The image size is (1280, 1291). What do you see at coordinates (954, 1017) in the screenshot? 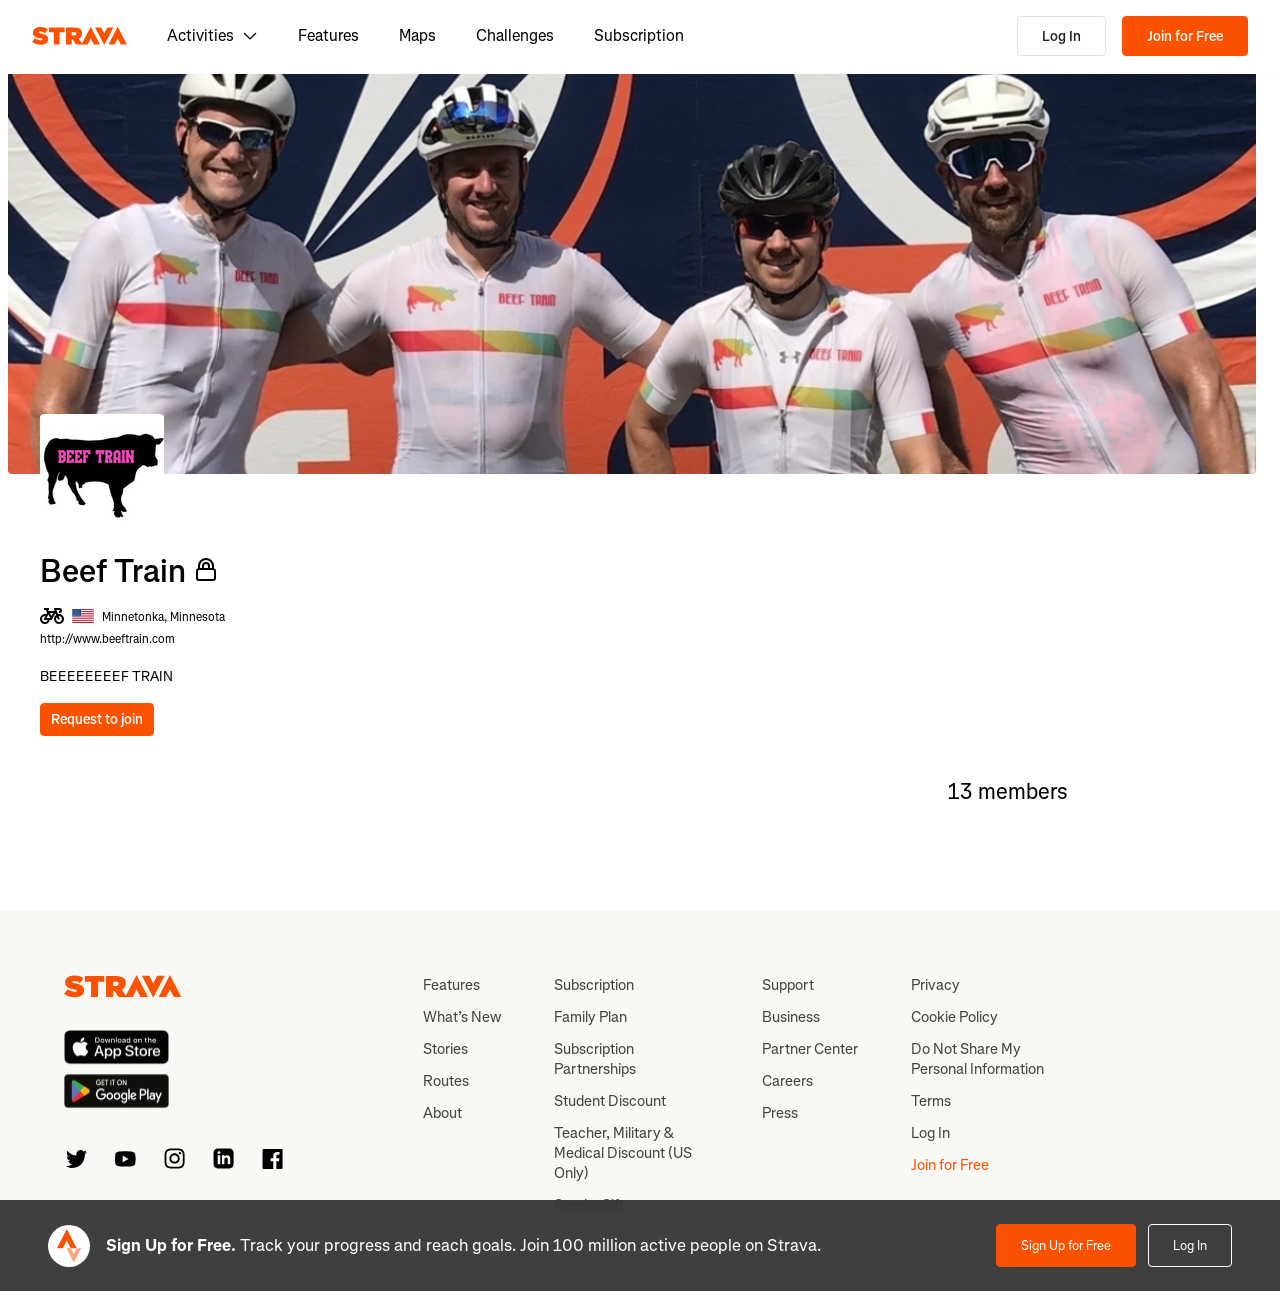
I see `Cookie Policy` at bounding box center [954, 1017].